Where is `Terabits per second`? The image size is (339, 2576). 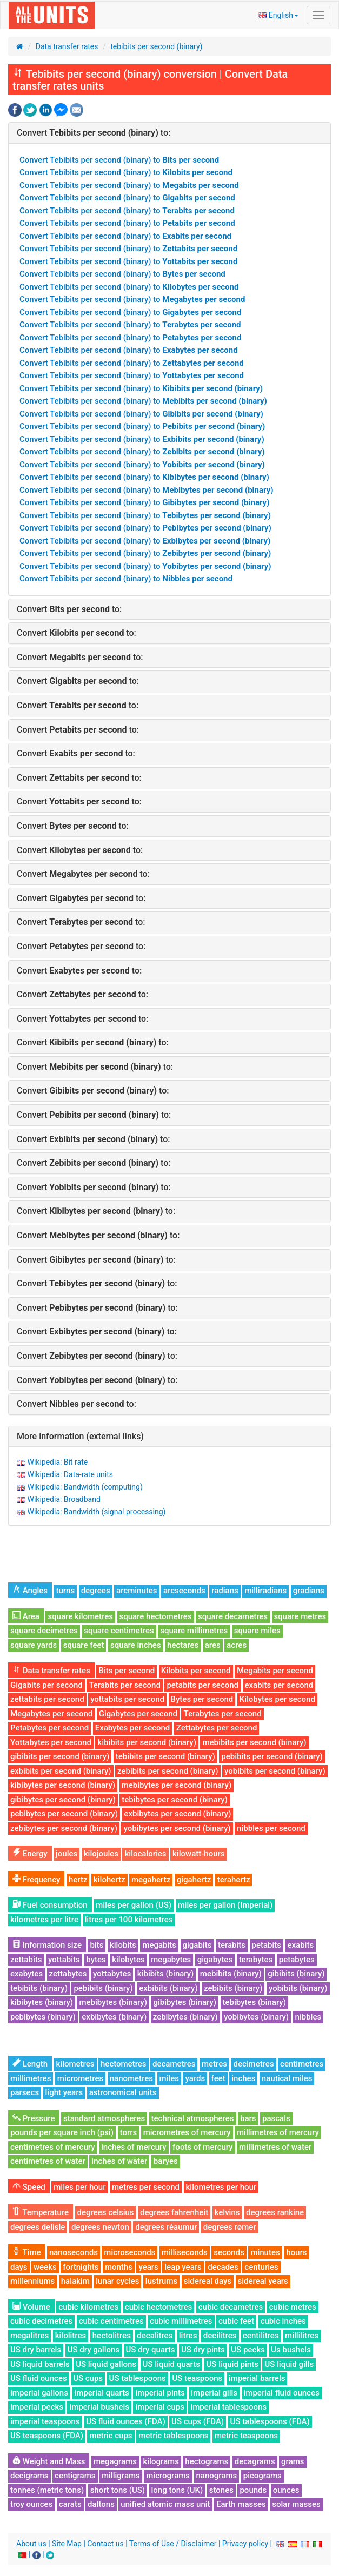
Terabits per second is located at coordinates (125, 1685).